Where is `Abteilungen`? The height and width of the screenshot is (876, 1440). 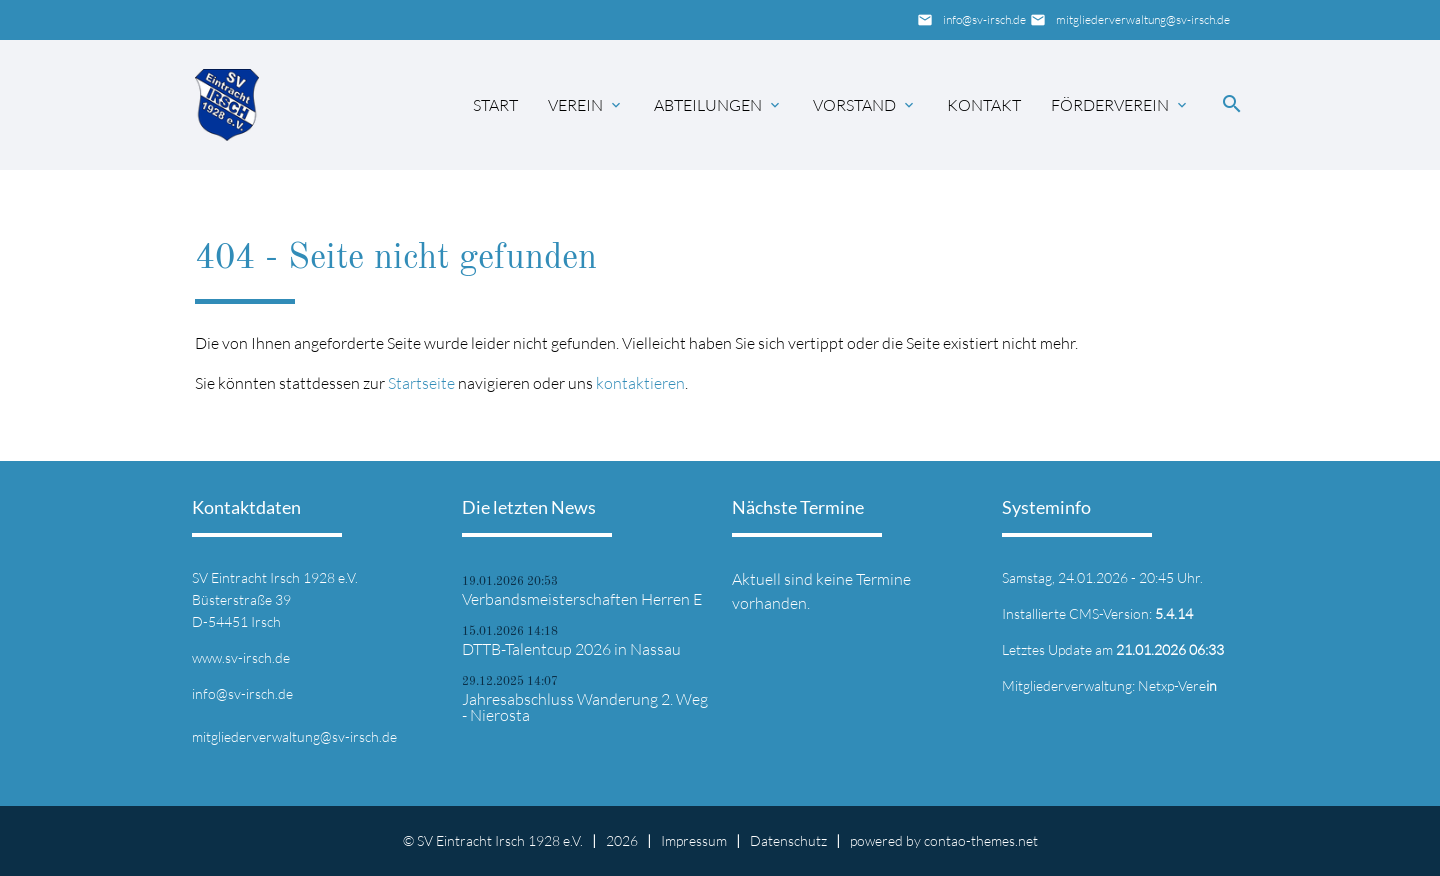 Abteilungen is located at coordinates (708, 105).